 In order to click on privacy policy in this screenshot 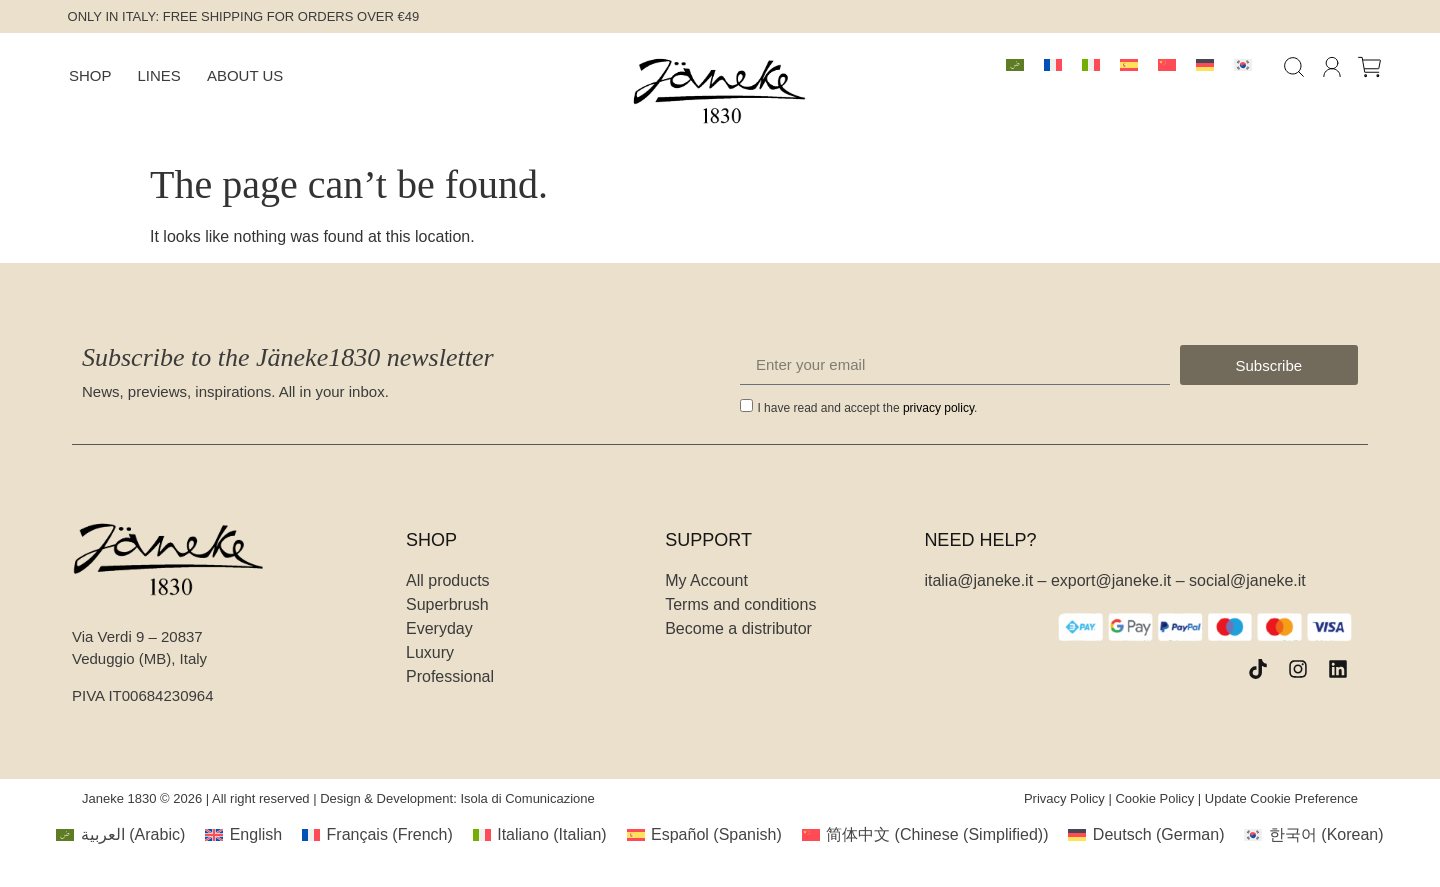, I will do `click(938, 408)`.